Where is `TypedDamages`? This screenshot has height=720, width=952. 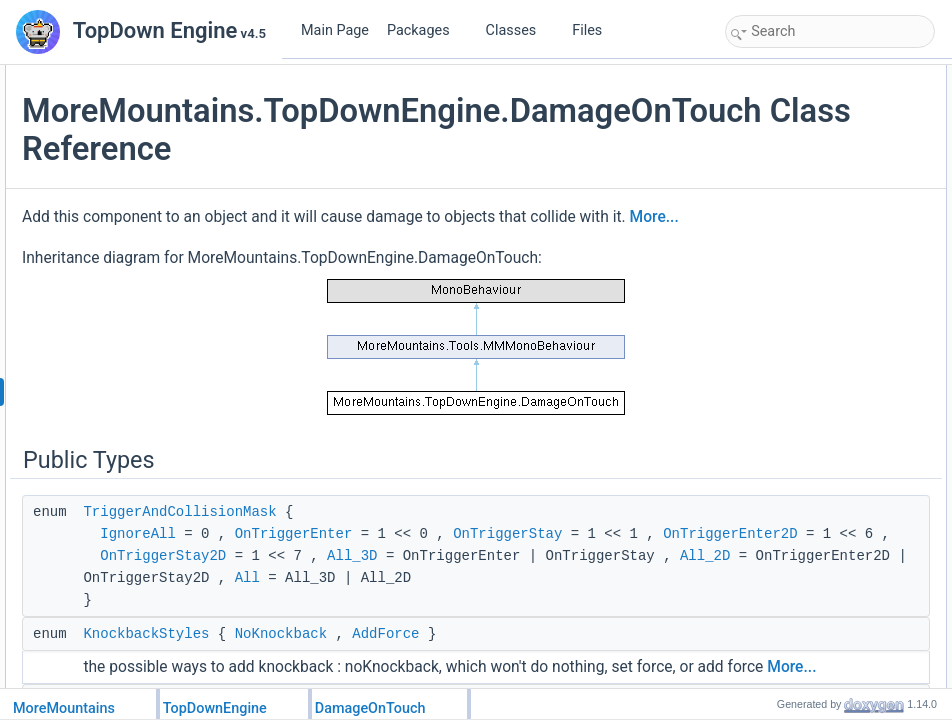
TypedDamages is located at coordinates (789, 626).